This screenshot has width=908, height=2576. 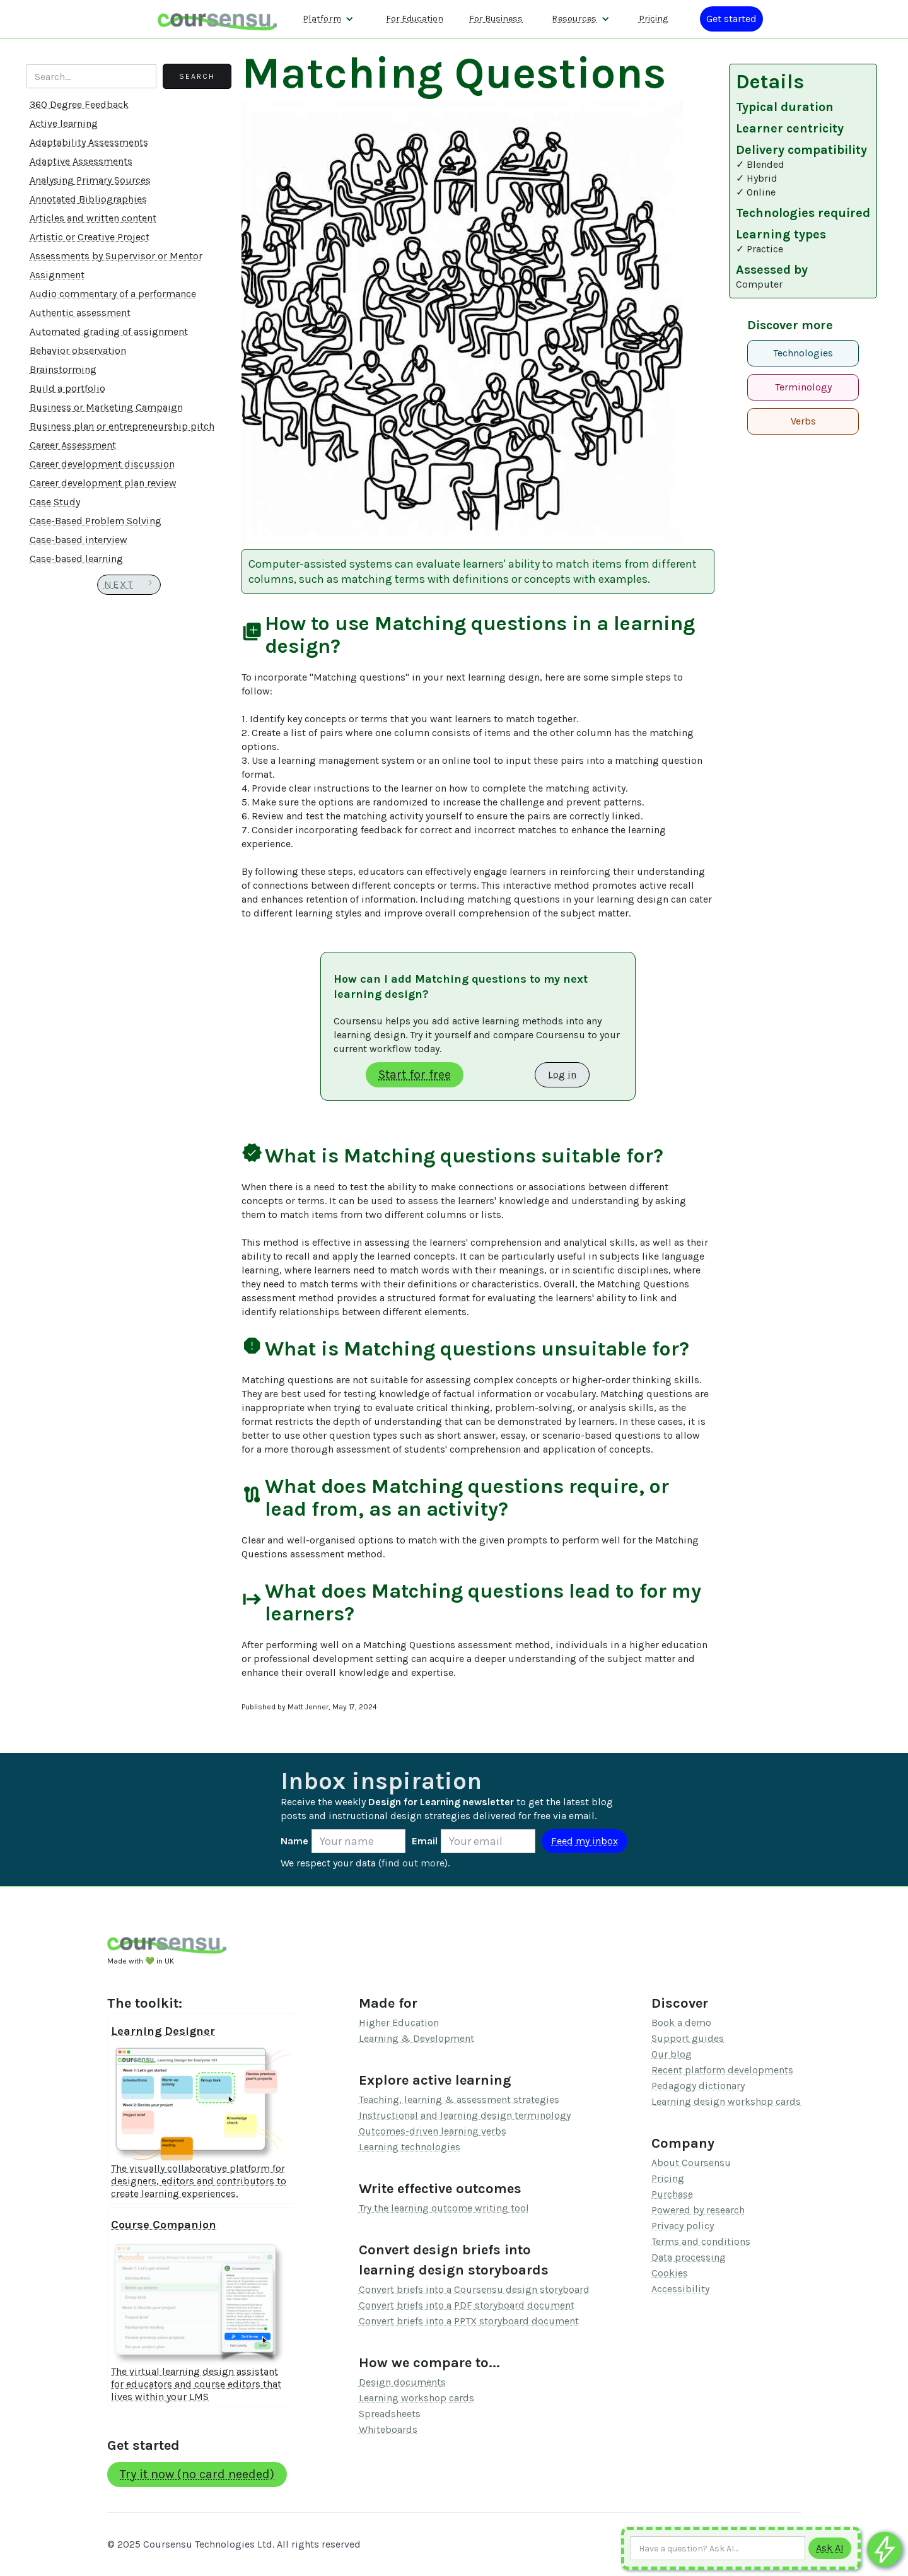 I want to click on Technologies, so click(x=803, y=353).